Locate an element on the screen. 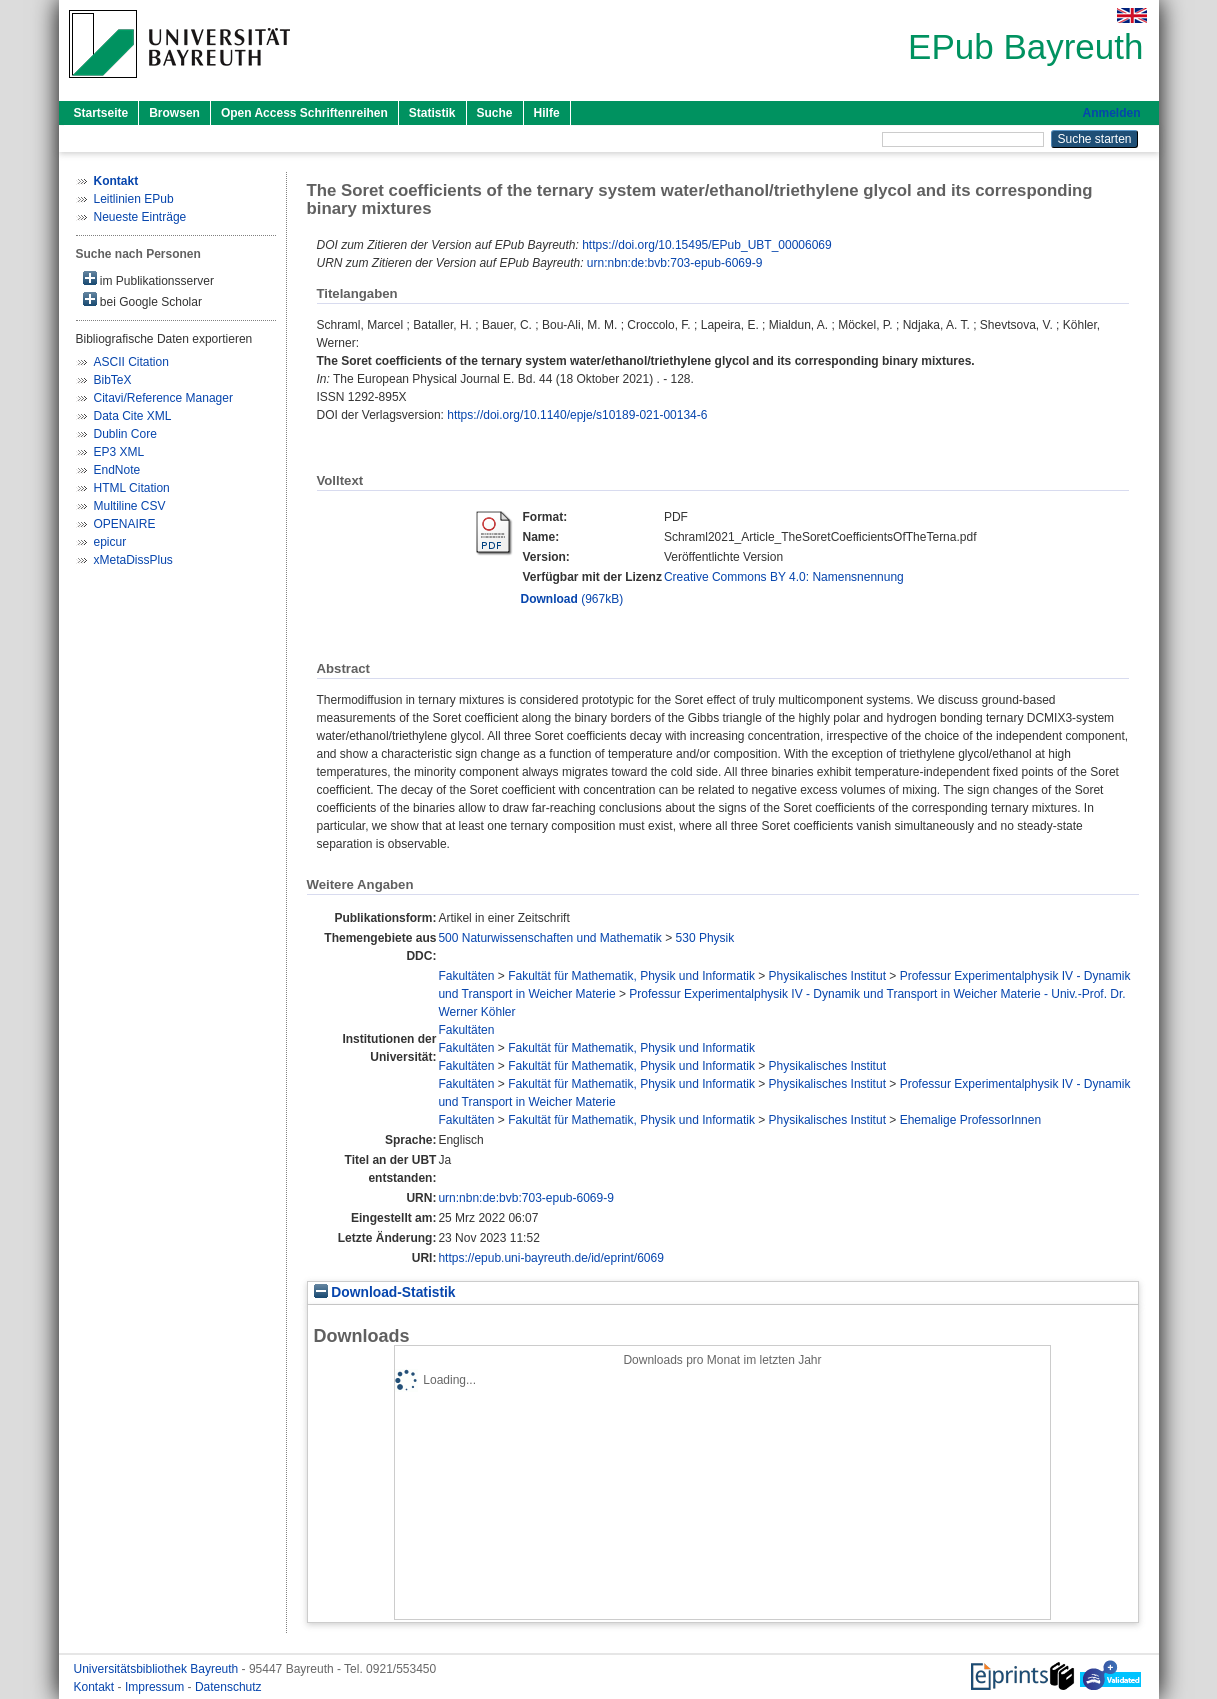 Image resolution: width=1217 pixels, height=1699 pixels. Fakultäten is located at coordinates (466, 976).